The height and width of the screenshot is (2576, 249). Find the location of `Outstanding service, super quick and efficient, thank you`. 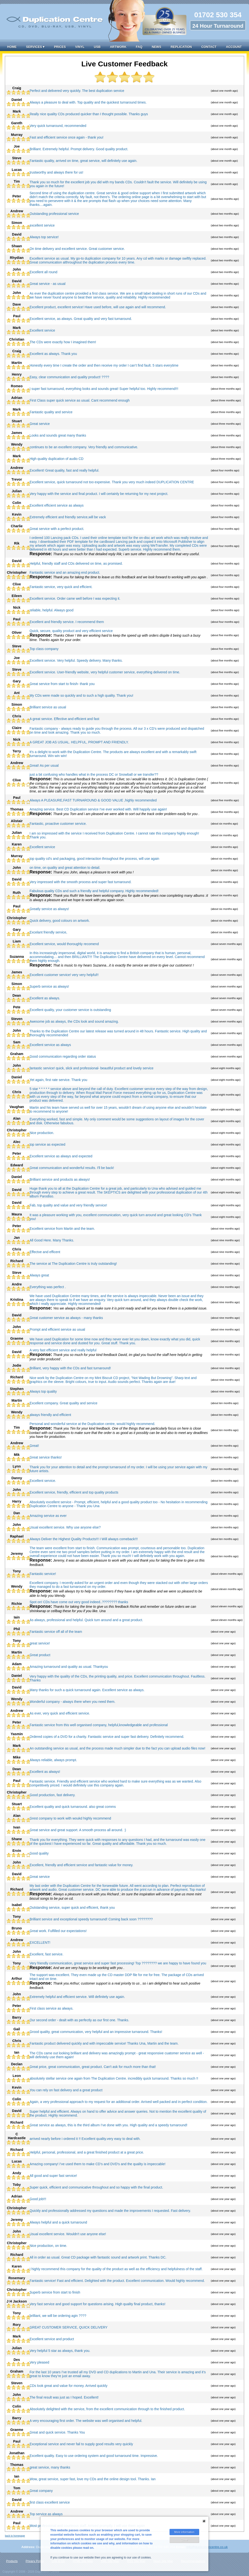

Outstanding service, super quick and efficient, thank you is located at coordinates (72, 1907).